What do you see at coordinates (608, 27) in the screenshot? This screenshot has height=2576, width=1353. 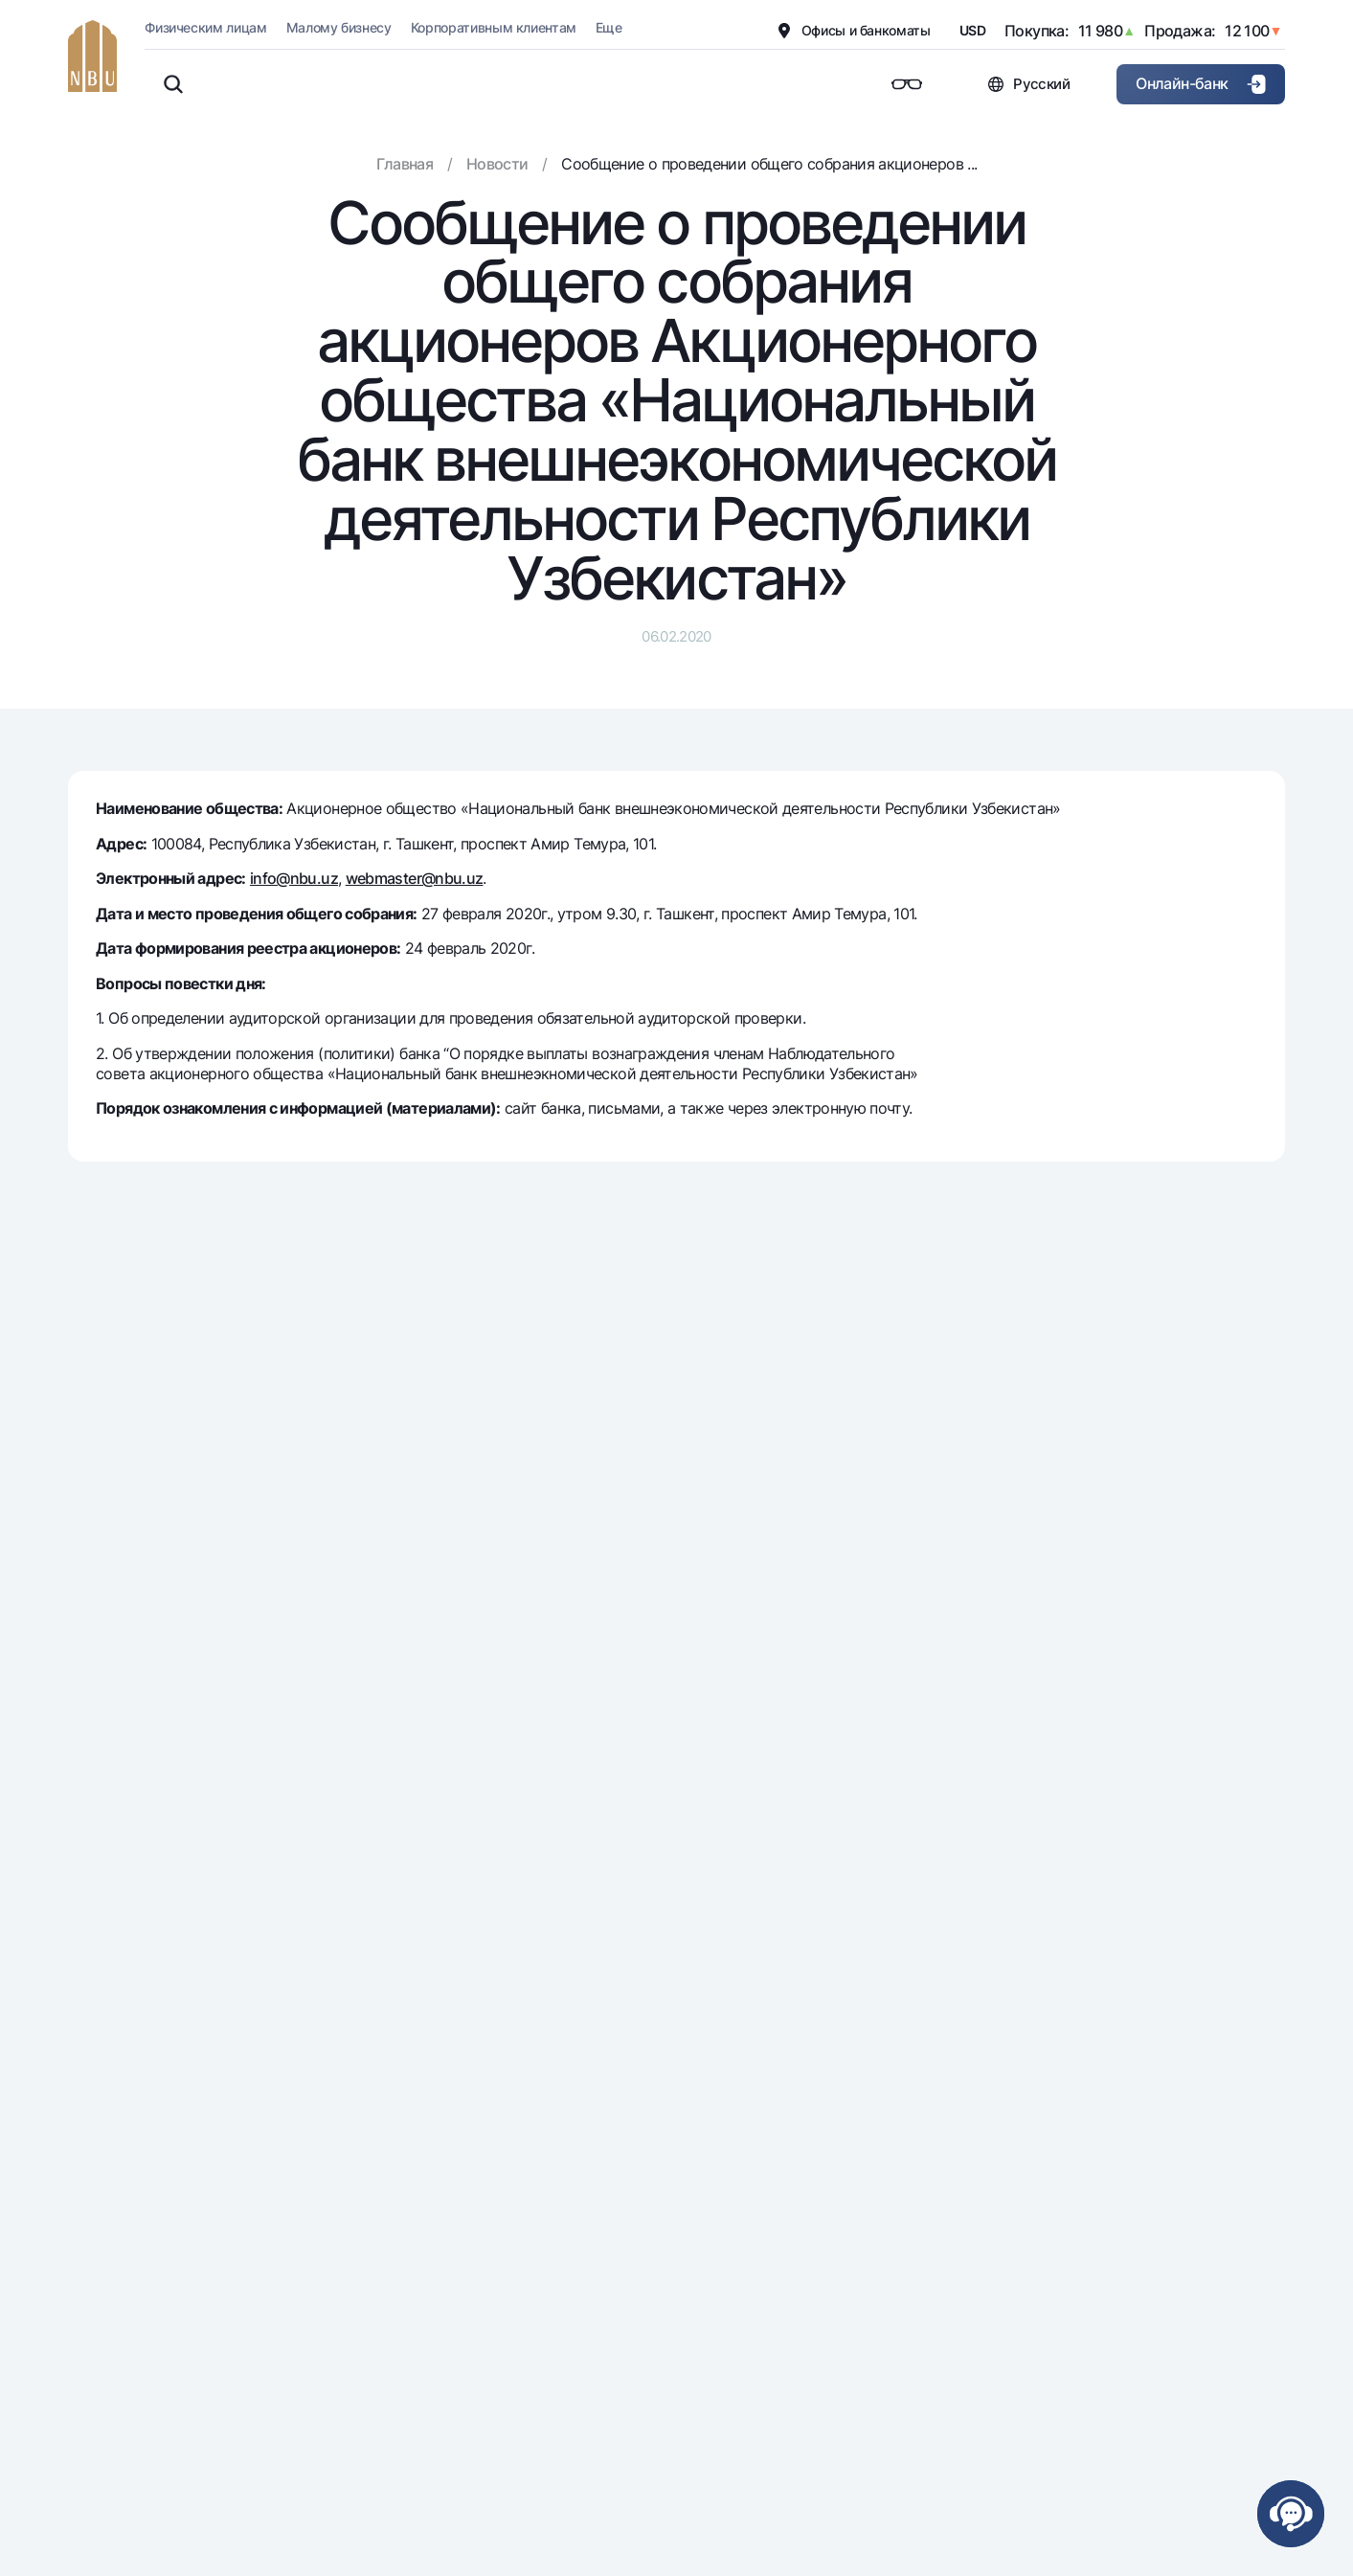 I see `Еще` at bounding box center [608, 27].